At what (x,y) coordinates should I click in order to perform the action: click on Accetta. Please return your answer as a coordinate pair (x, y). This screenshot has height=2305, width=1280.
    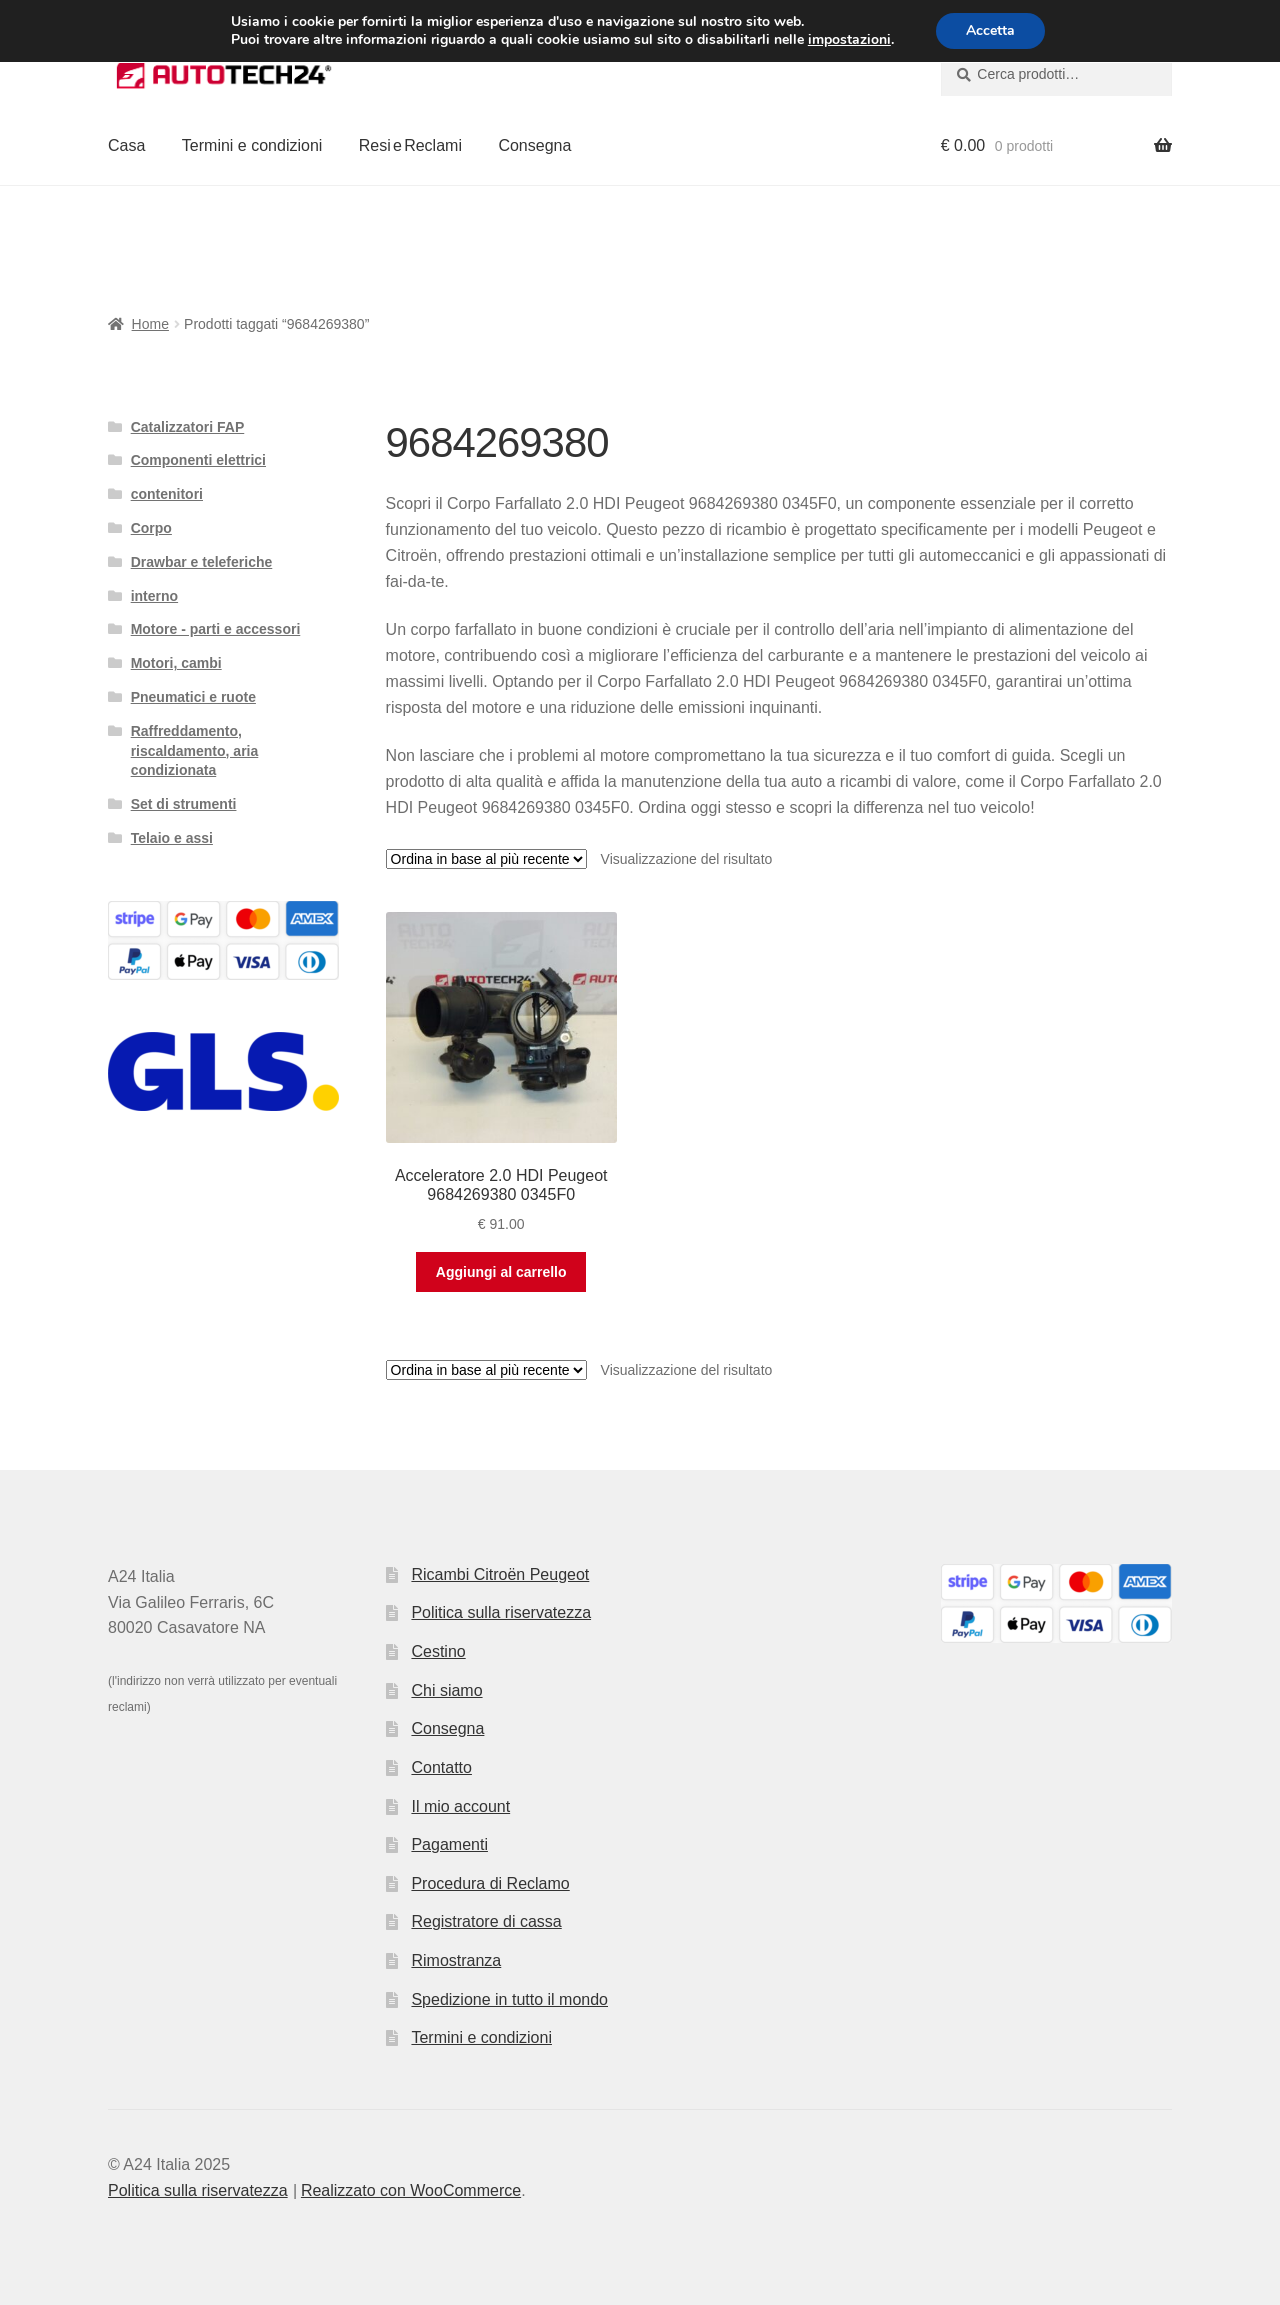
    Looking at the image, I should click on (990, 30).